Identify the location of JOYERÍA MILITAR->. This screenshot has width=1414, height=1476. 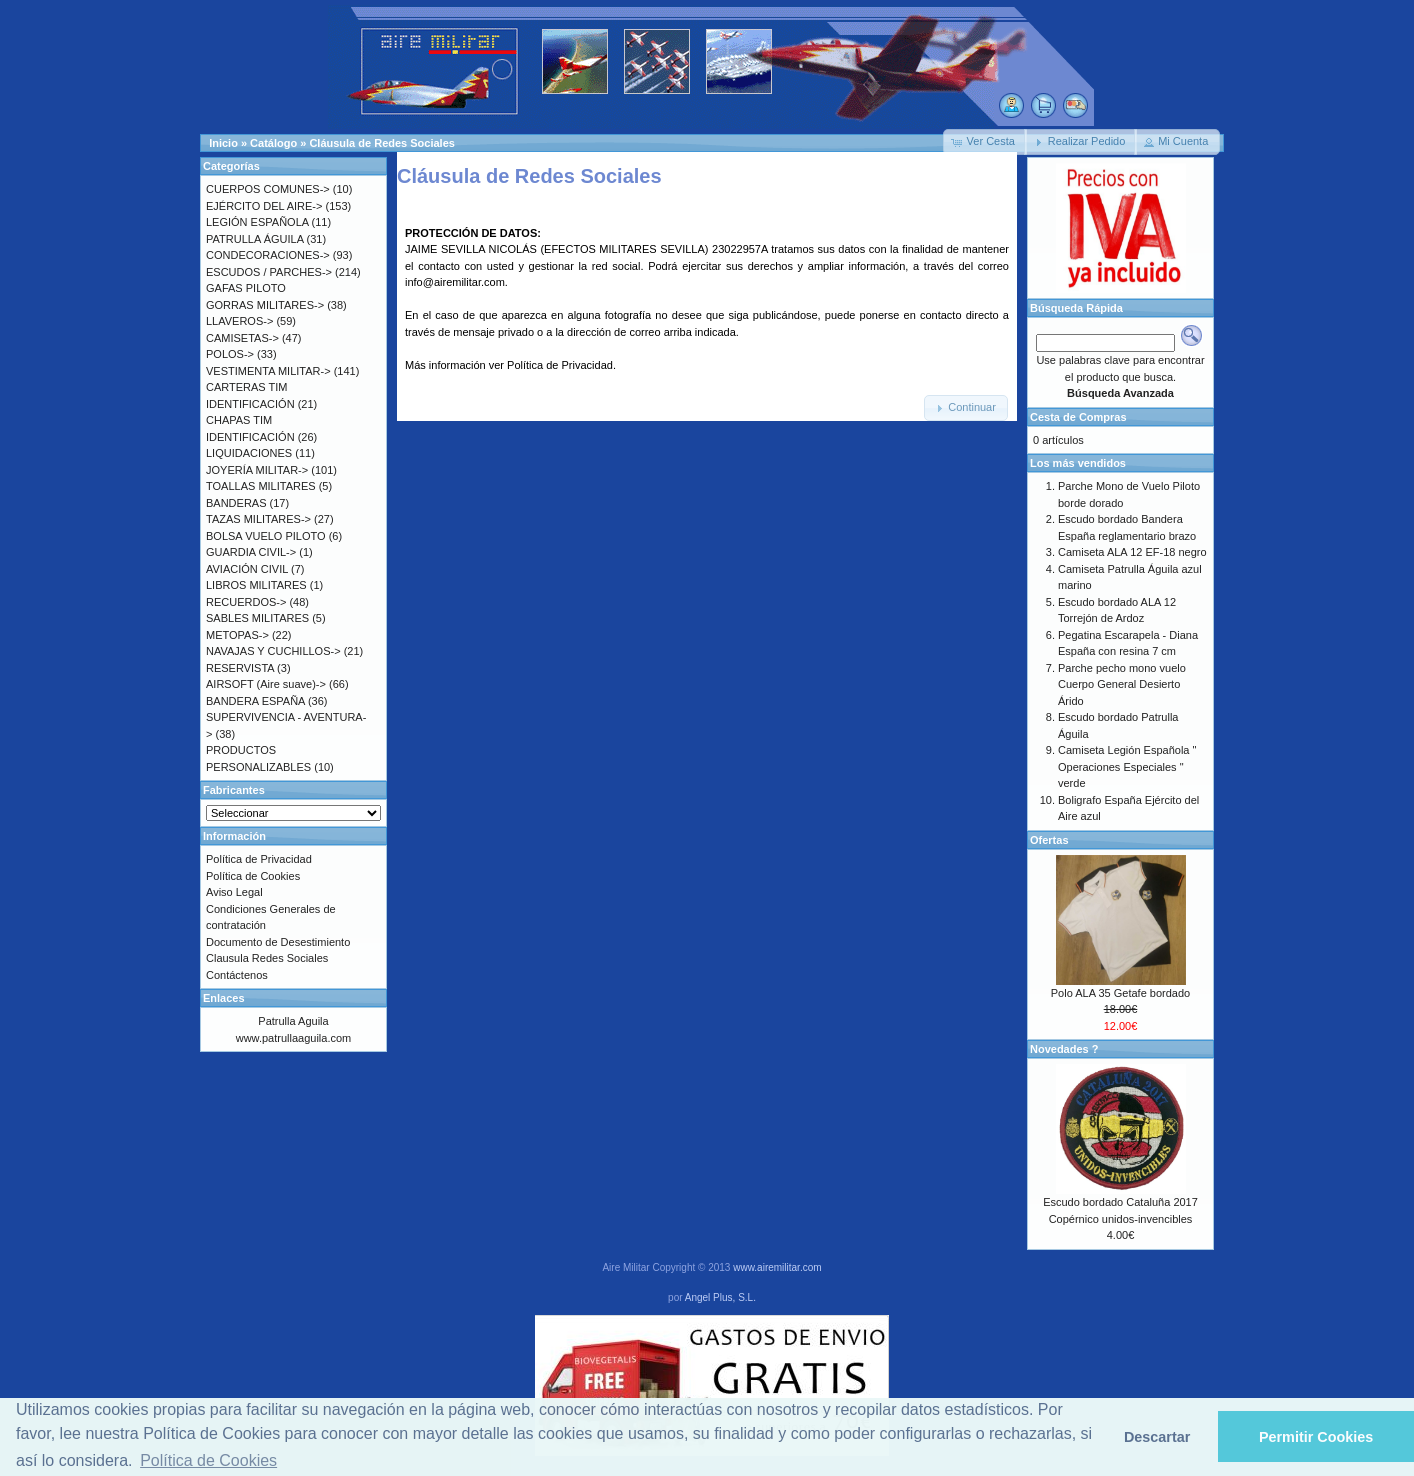
(257, 470).